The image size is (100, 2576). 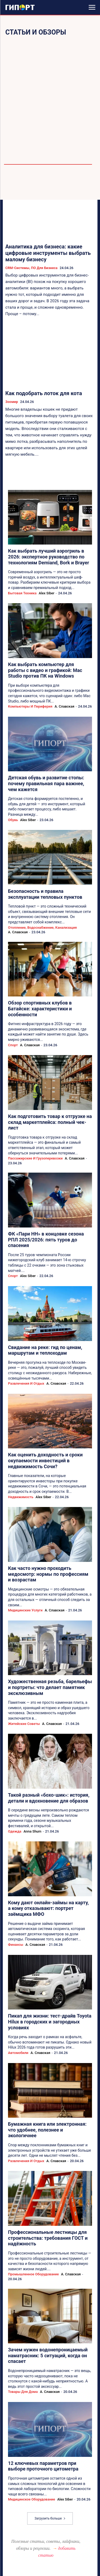 What do you see at coordinates (22, 593) in the screenshot?
I see `Бытовая техника` at bounding box center [22, 593].